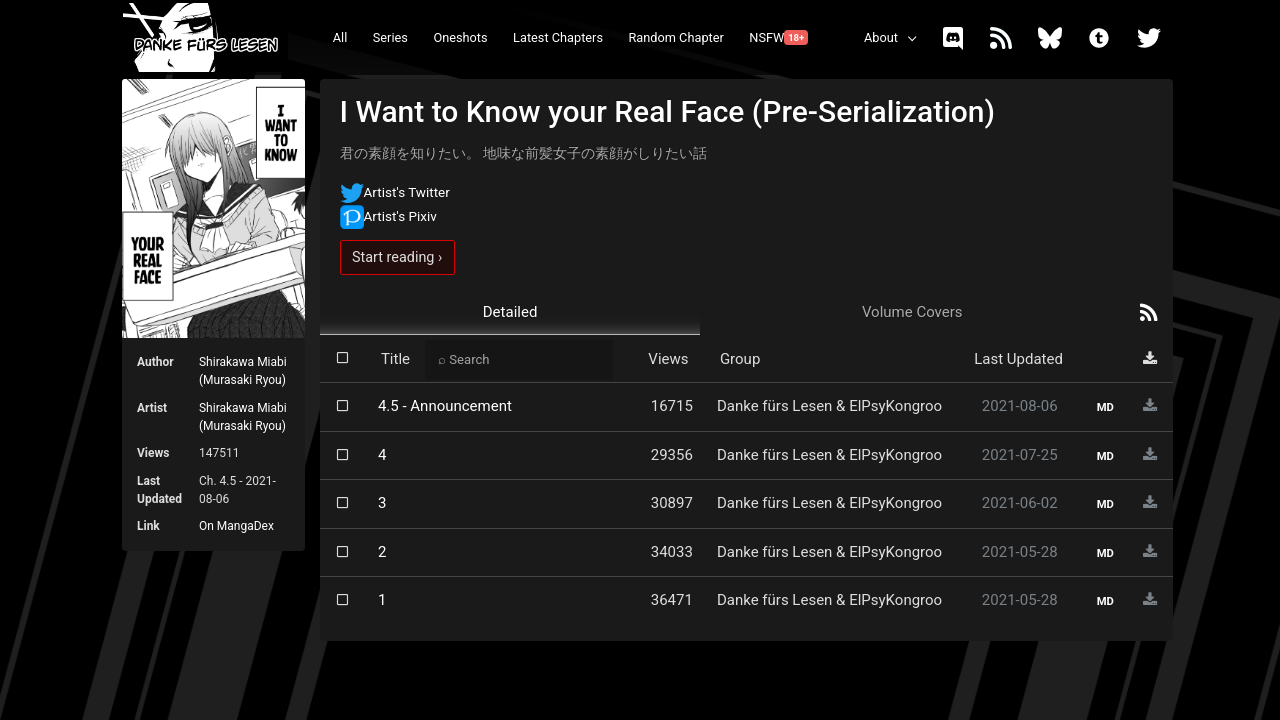 The width and height of the screenshot is (1280, 720). What do you see at coordinates (881, 37) in the screenshot?
I see `About [button]` at bounding box center [881, 37].